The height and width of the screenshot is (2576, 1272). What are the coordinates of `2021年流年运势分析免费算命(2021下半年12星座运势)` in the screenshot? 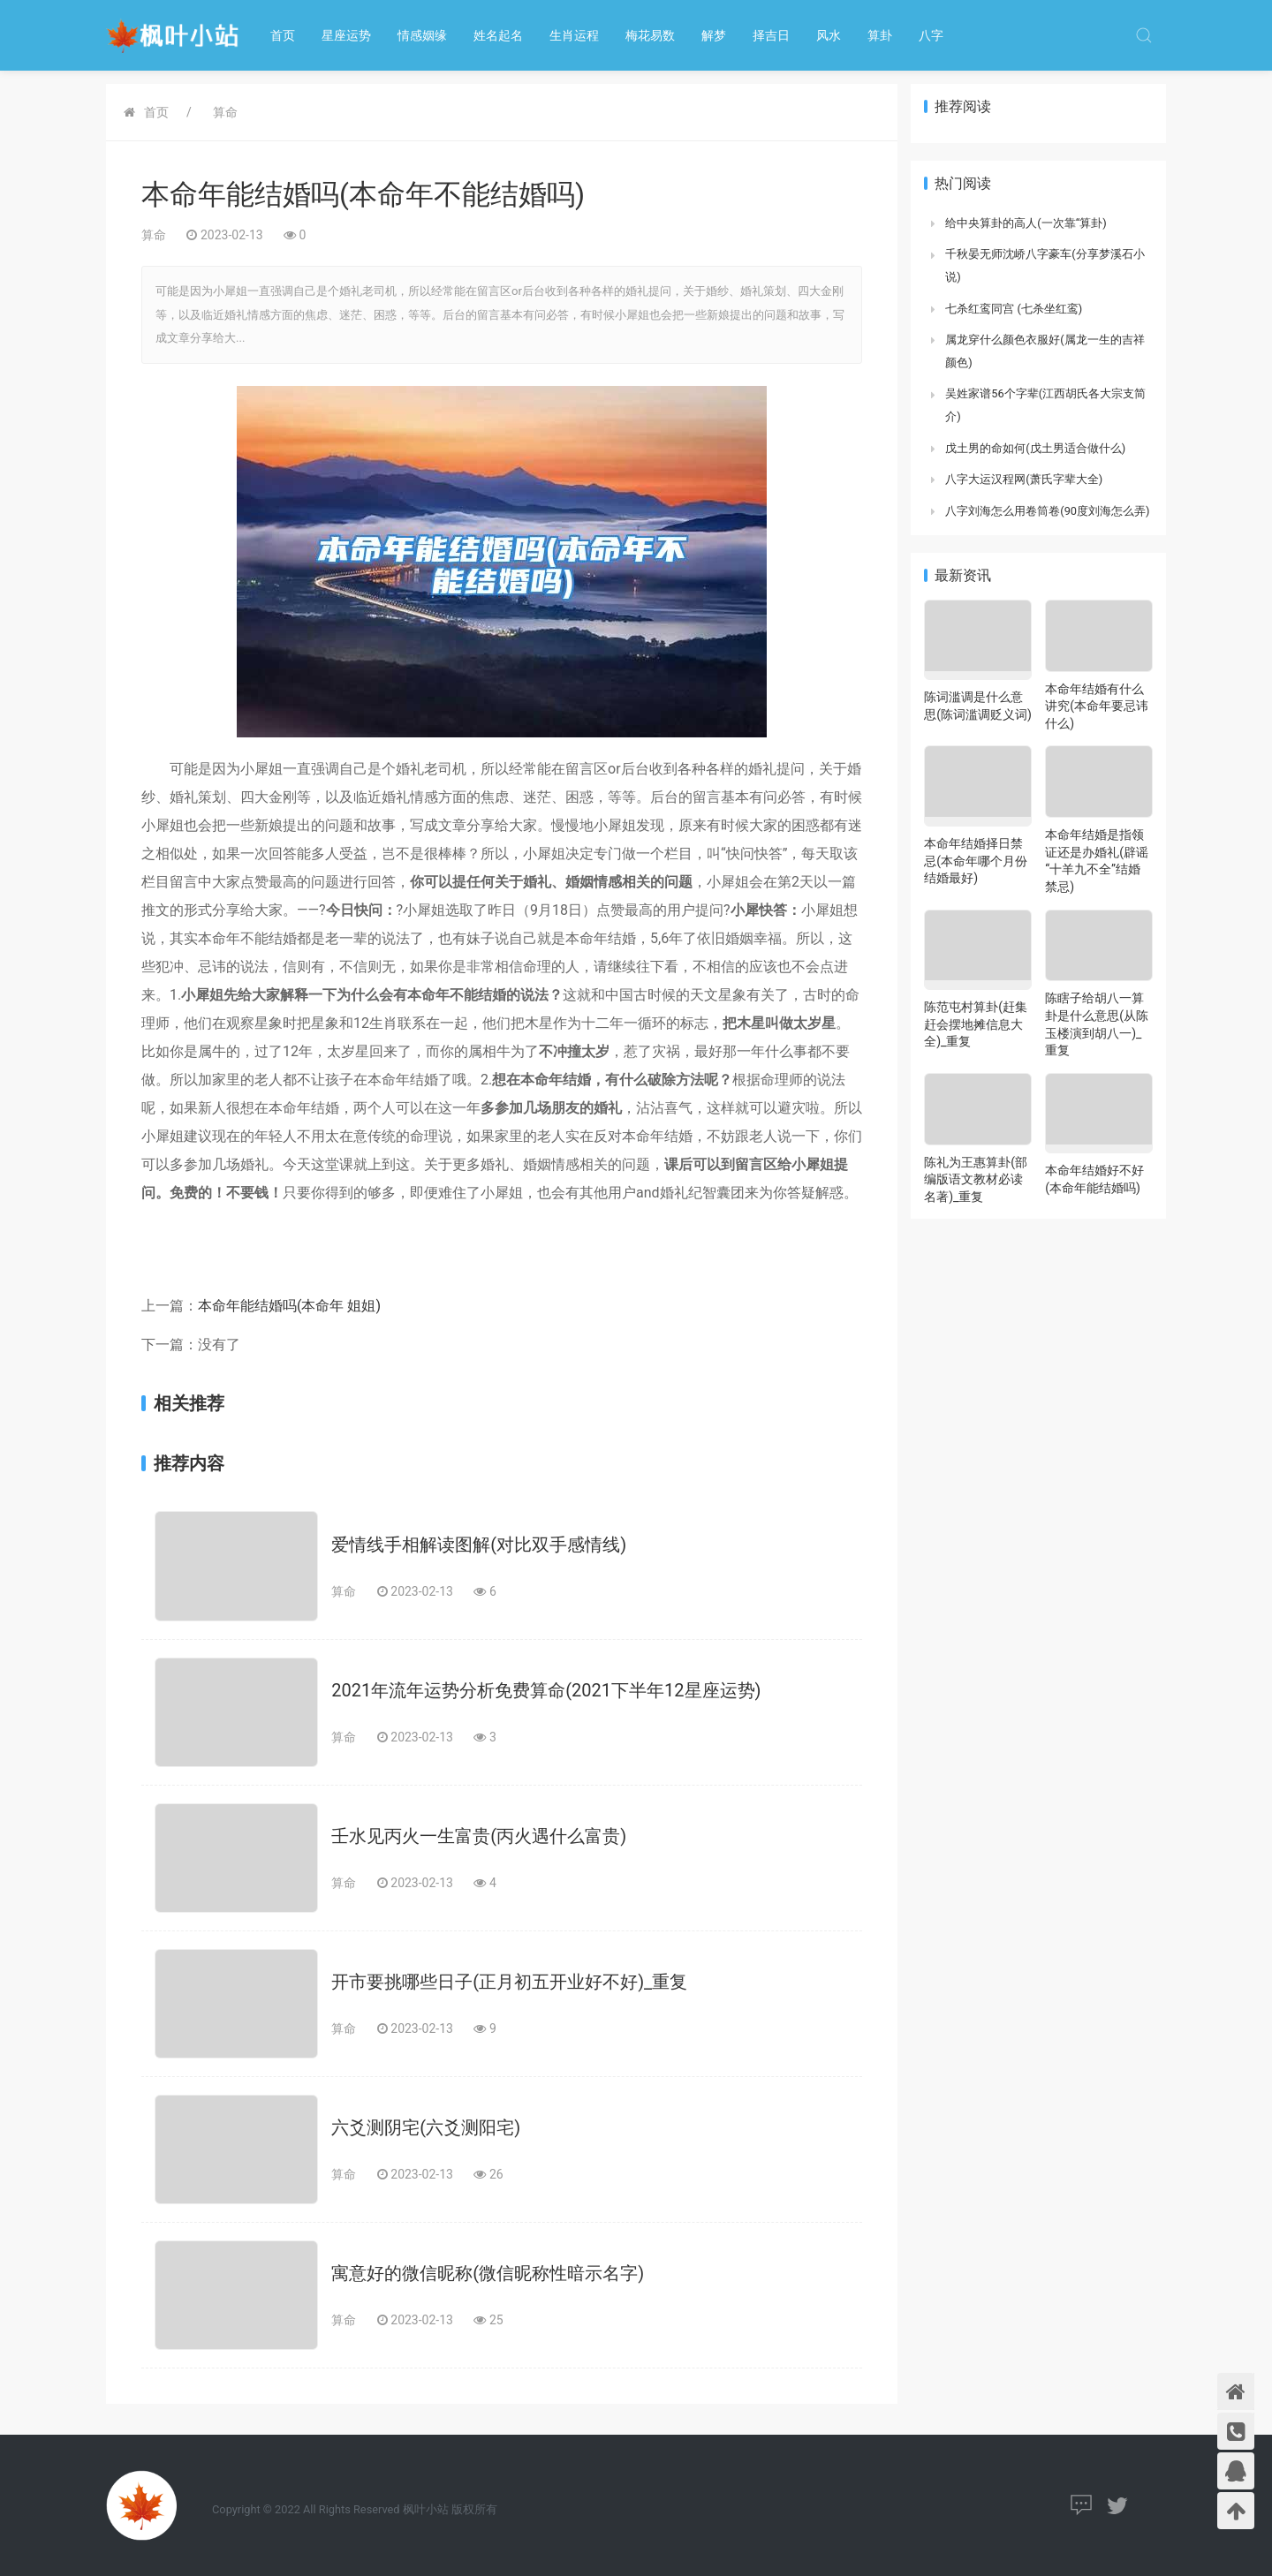 It's located at (546, 1690).